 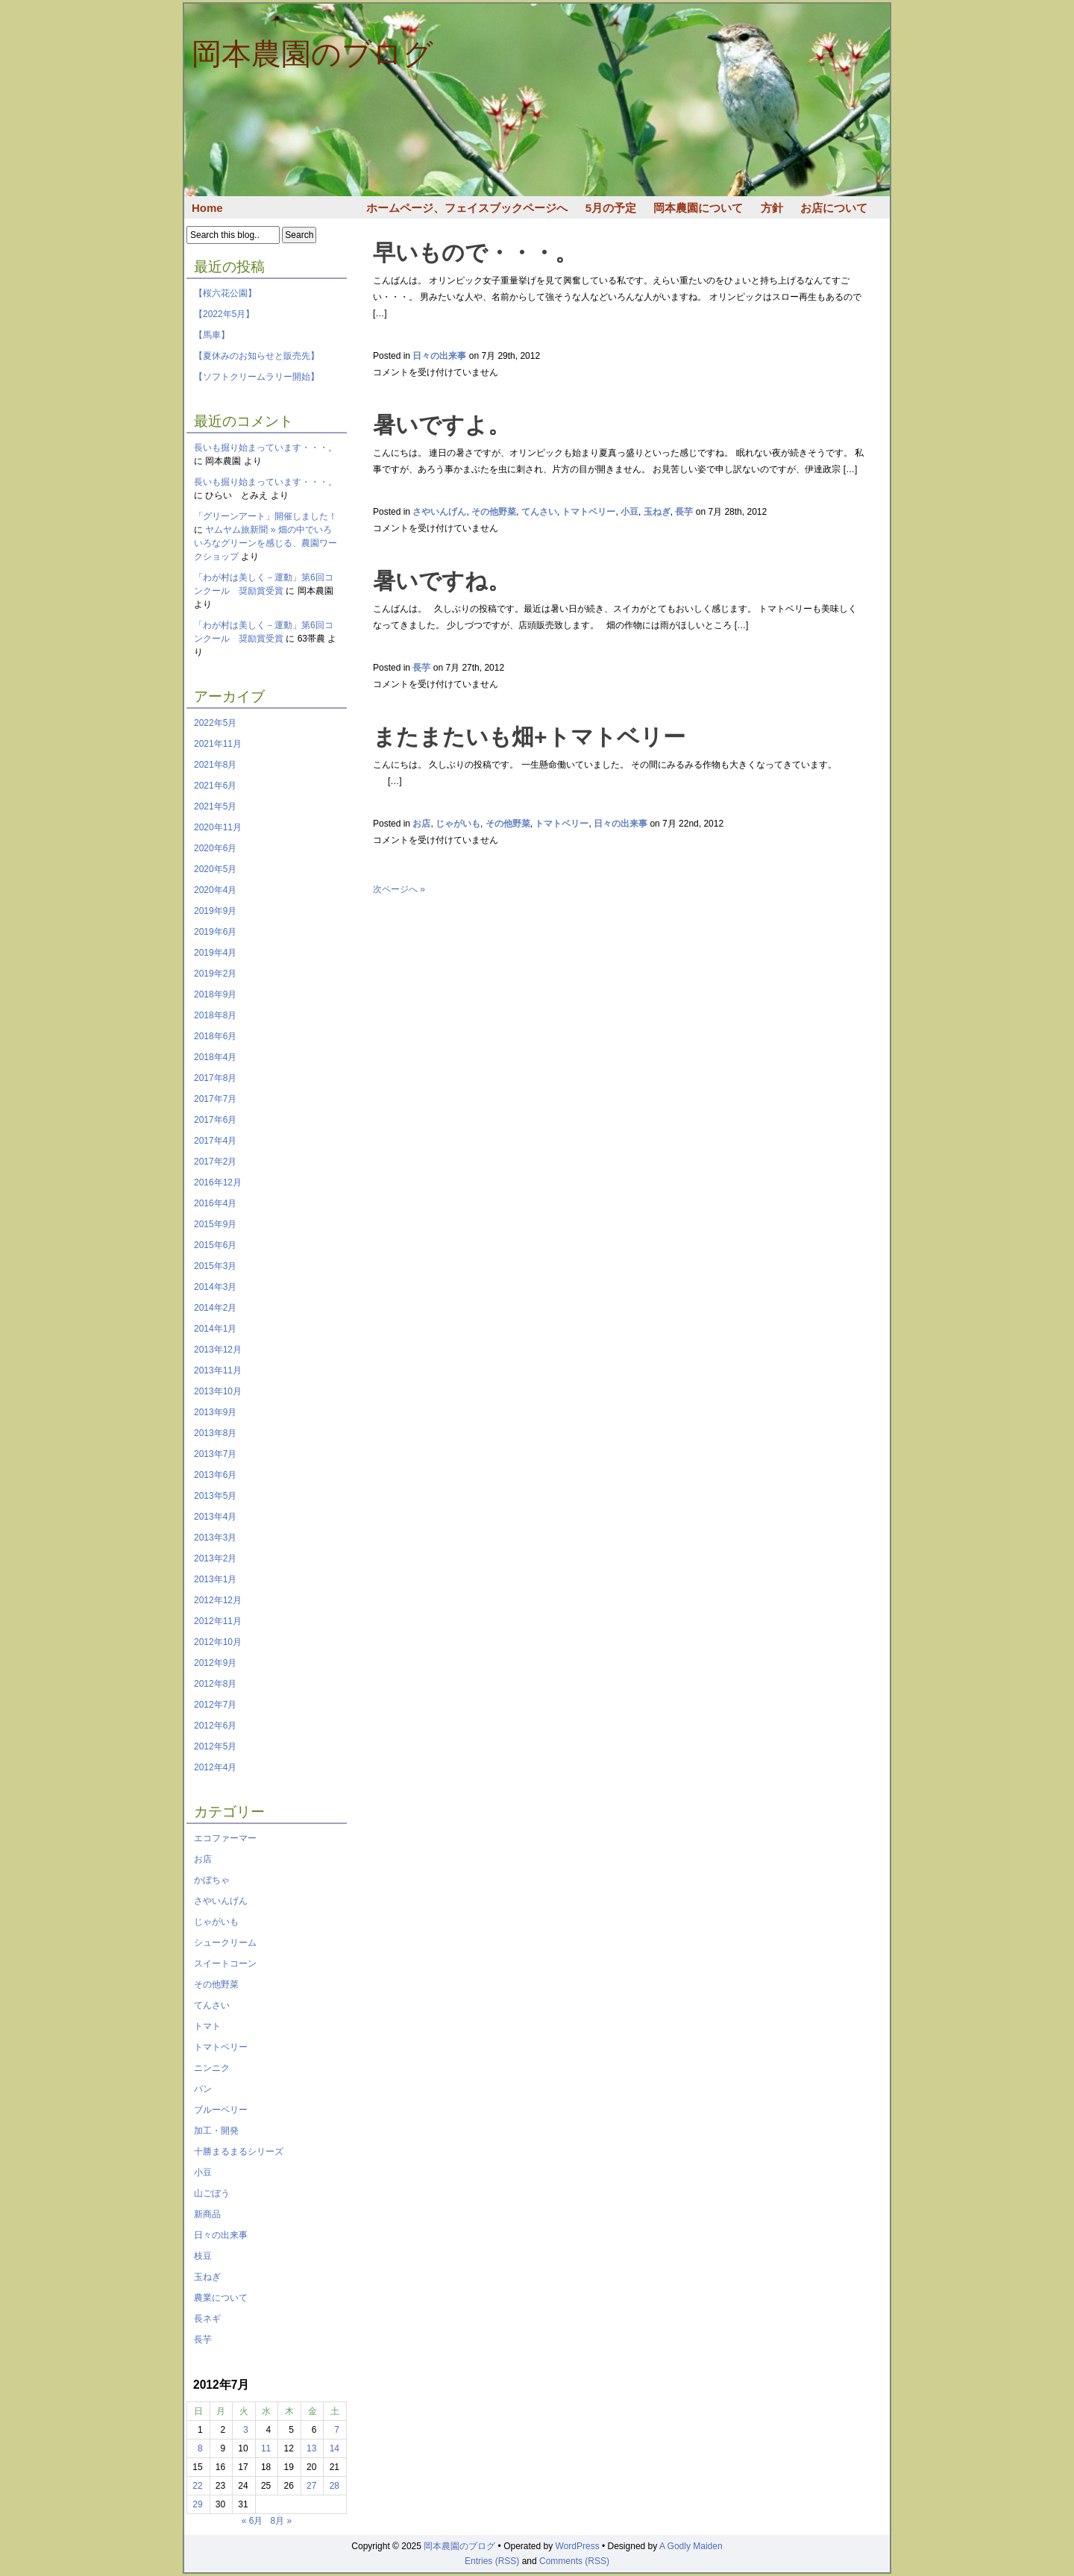 What do you see at coordinates (218, 1391) in the screenshot?
I see `2013年10月` at bounding box center [218, 1391].